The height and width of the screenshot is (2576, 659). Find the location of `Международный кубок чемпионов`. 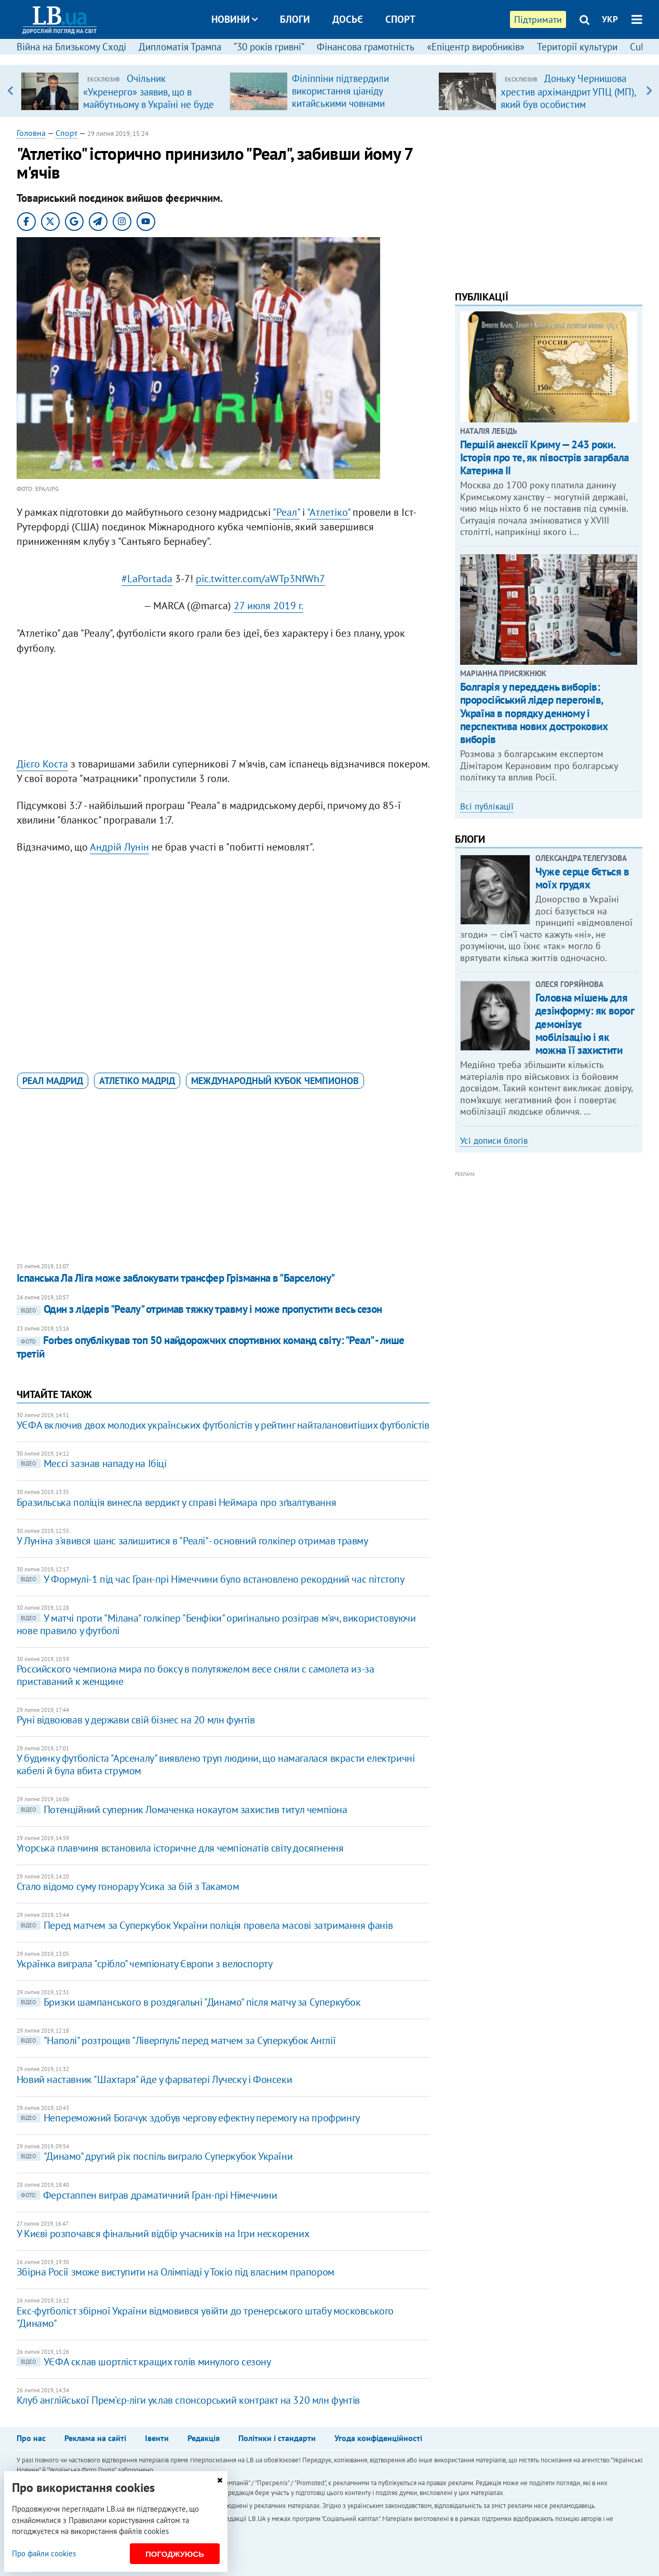

Международный кубок чемпионов is located at coordinates (275, 1081).